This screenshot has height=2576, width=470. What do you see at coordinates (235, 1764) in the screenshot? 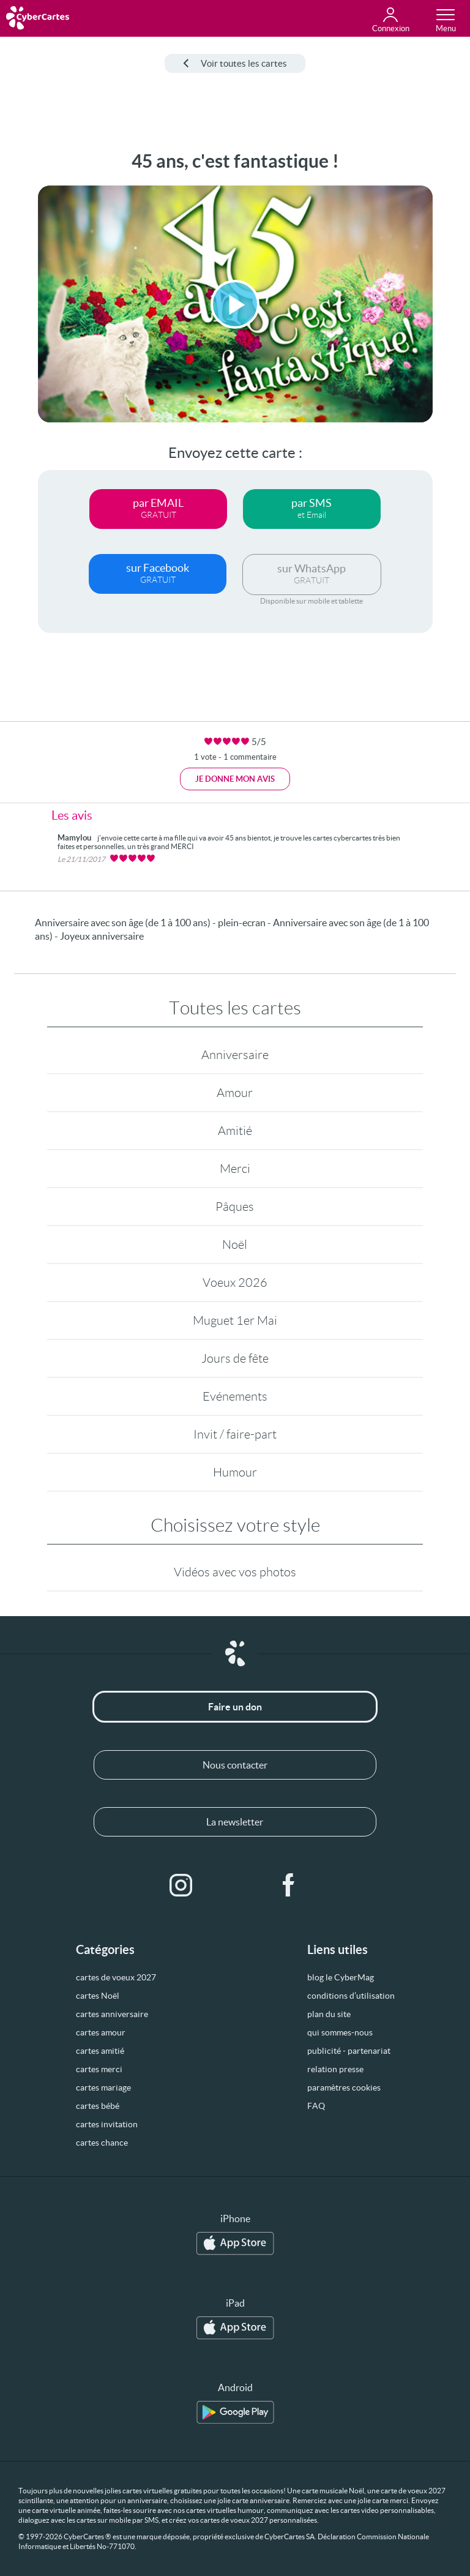
I see `Nous contacter` at bounding box center [235, 1764].